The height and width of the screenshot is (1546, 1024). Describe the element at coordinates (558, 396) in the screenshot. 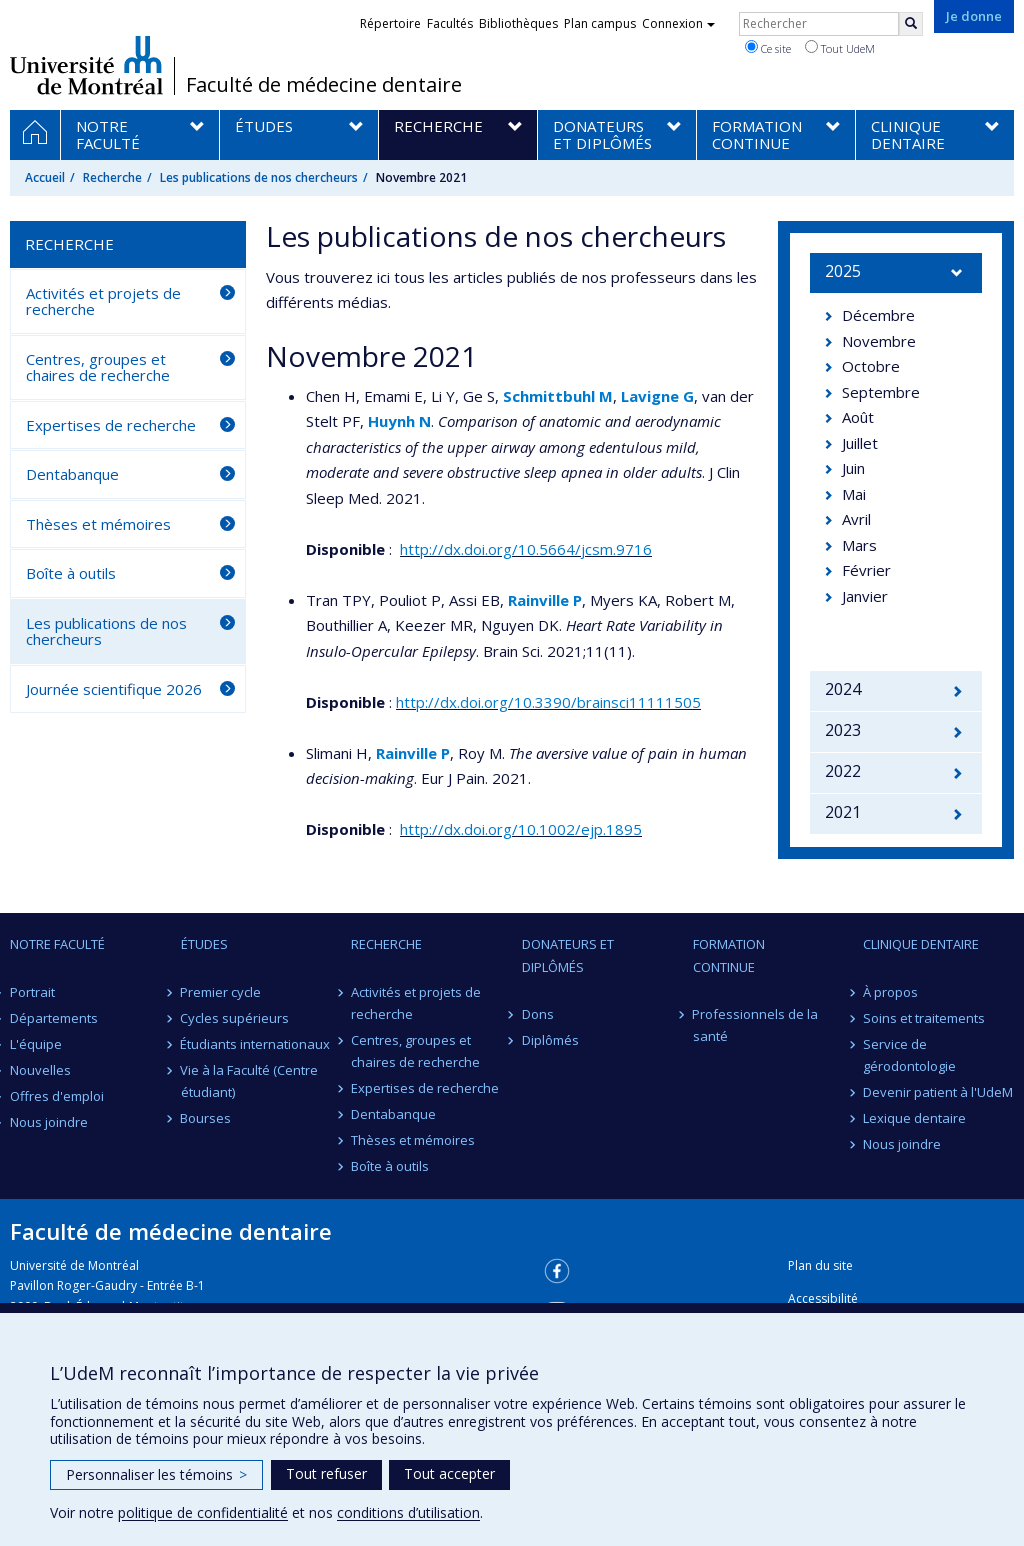

I see `Schmittbuhl M` at that location.